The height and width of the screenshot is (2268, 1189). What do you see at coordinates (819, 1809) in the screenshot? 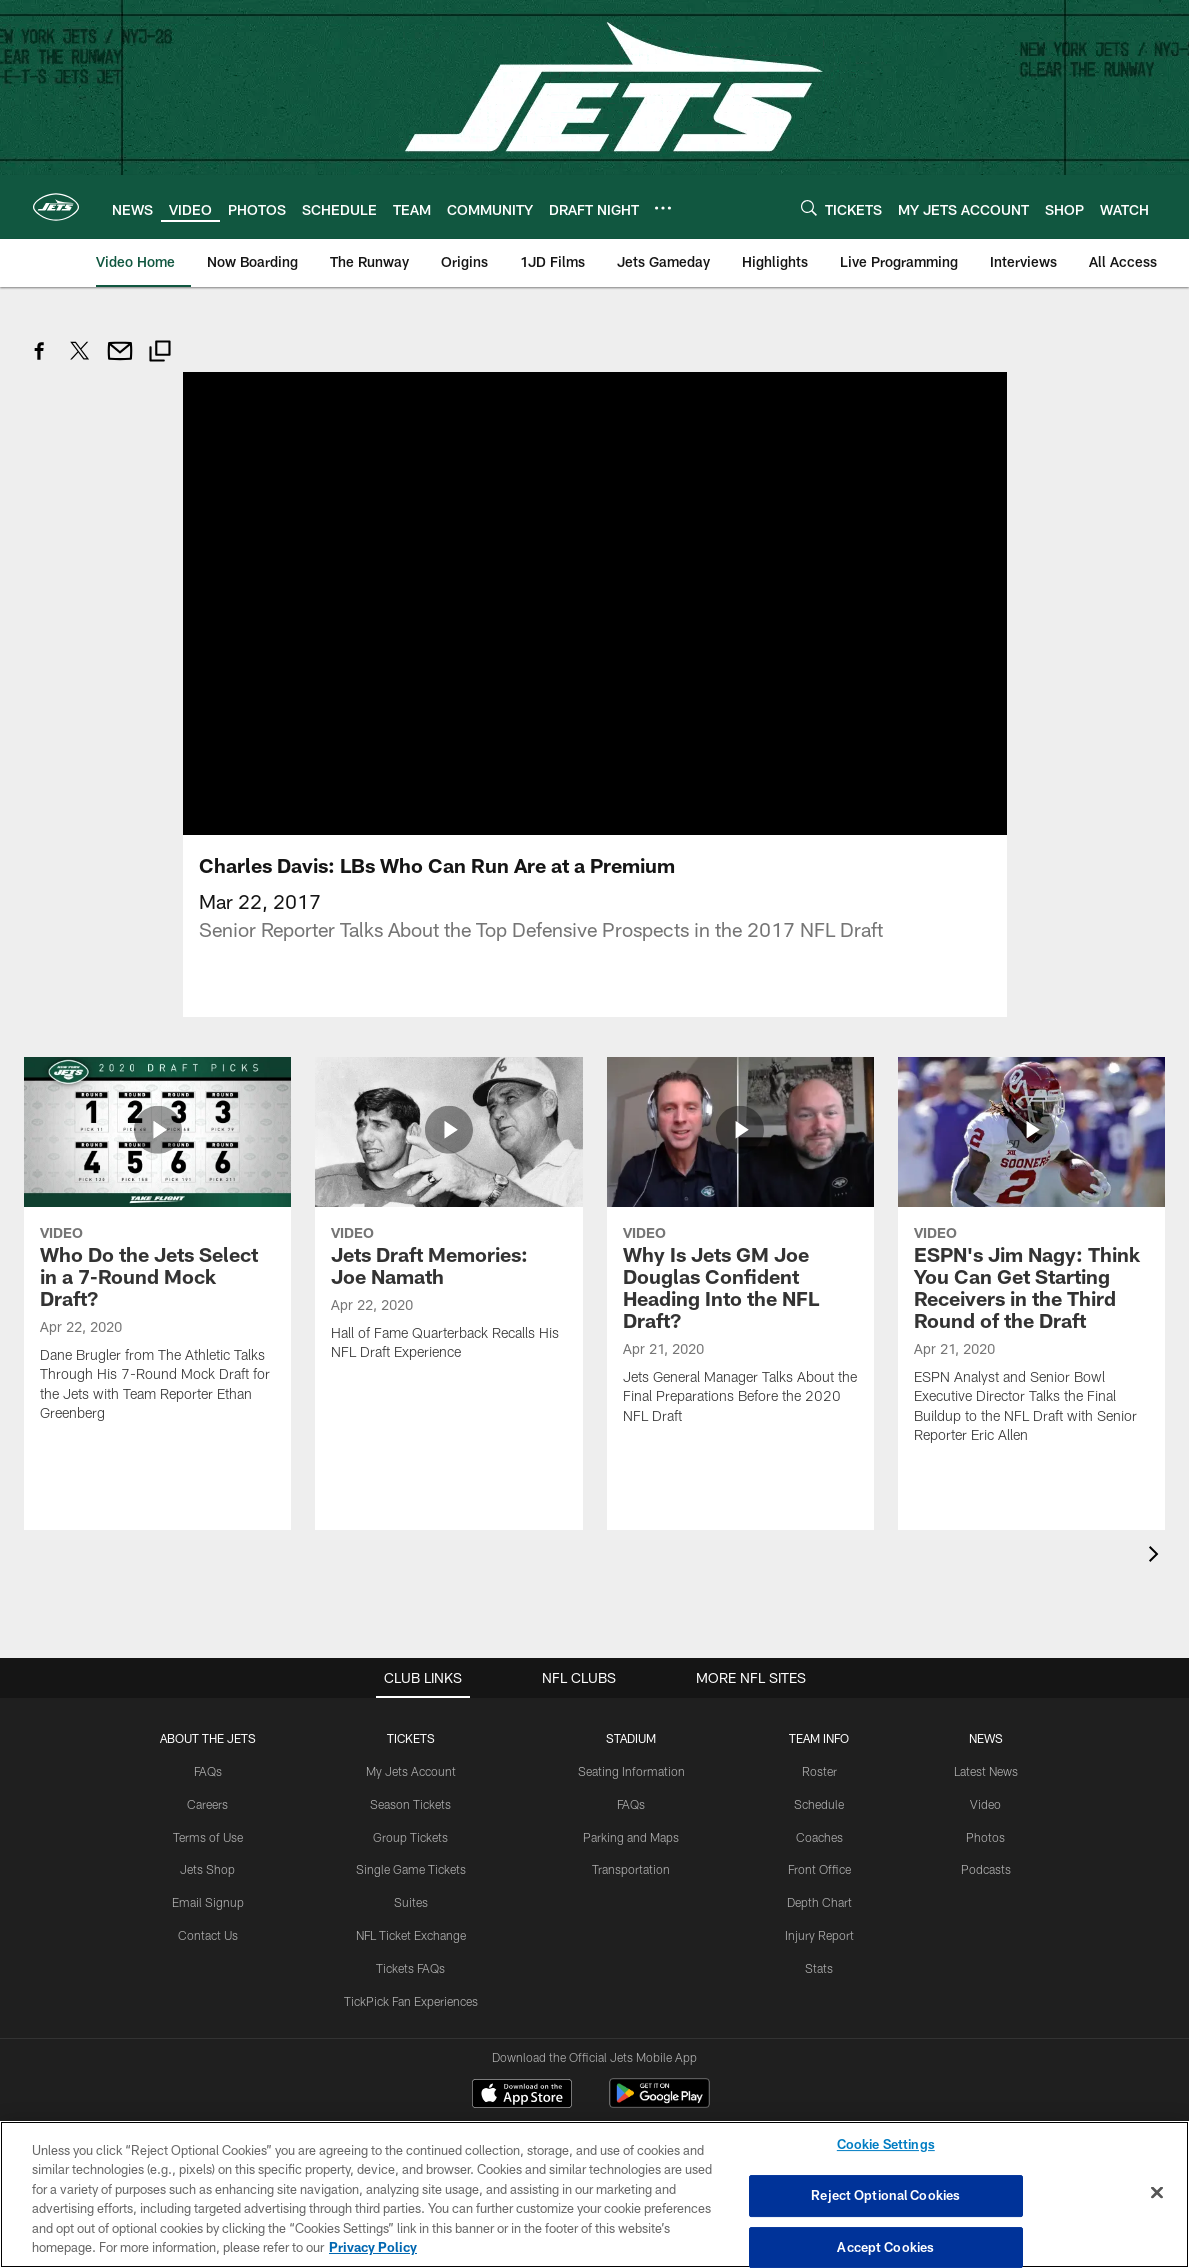
I see `Front Office` at bounding box center [819, 1809].